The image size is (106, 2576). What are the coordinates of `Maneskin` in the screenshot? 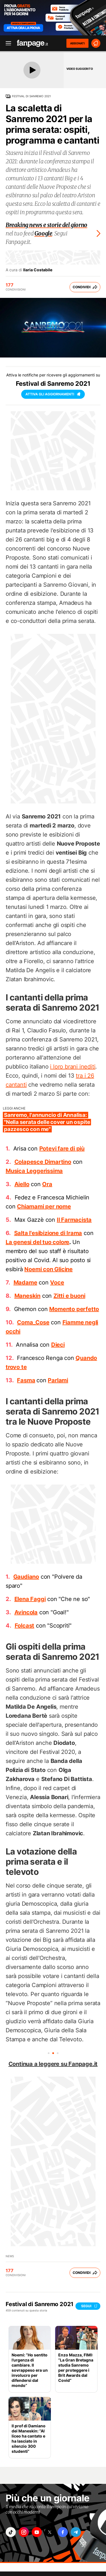 It's located at (27, 1295).